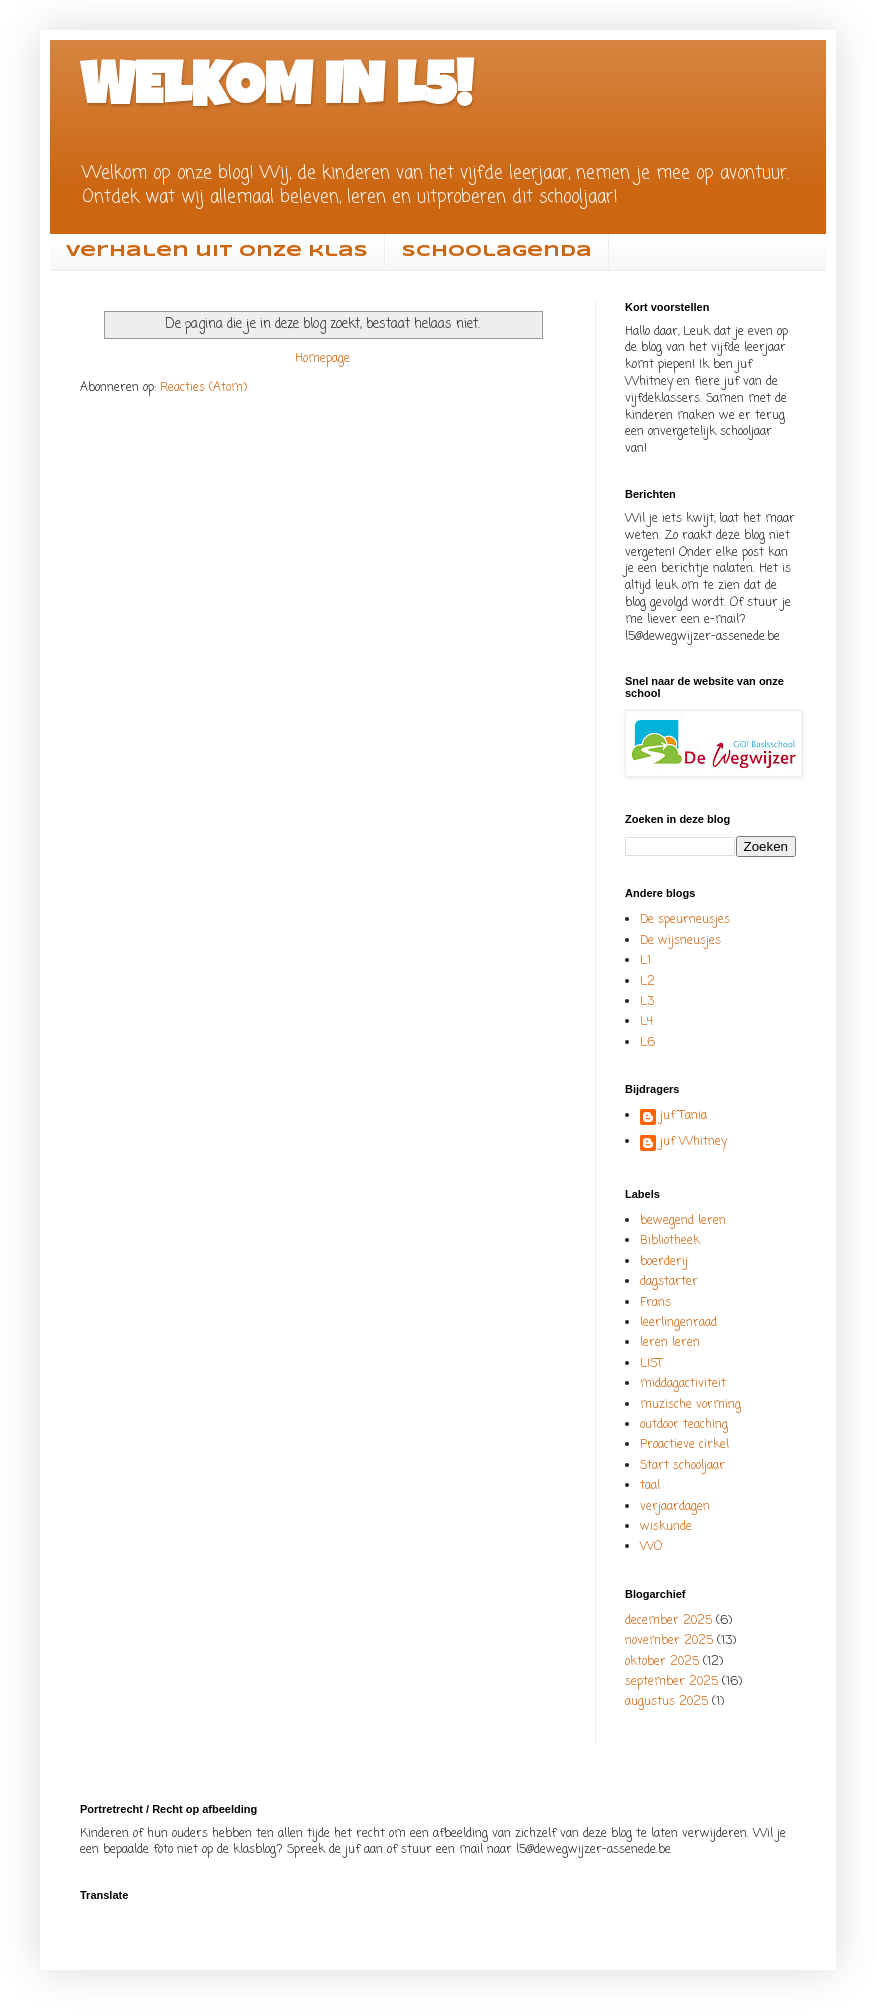  Describe the element at coordinates (683, 1221) in the screenshot. I see `bewegend leren` at that location.